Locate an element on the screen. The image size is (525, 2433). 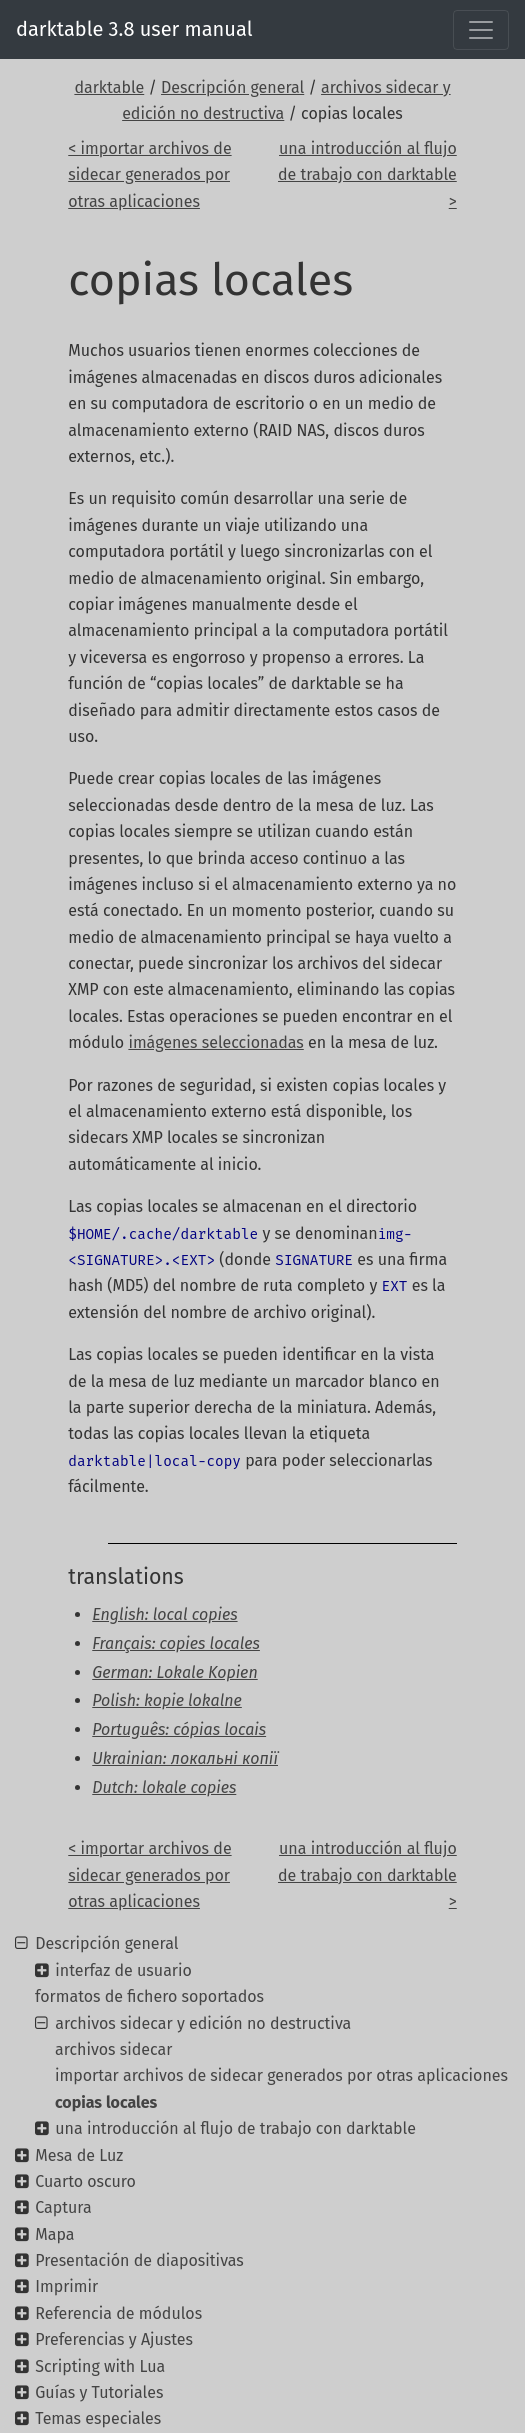
interfaz de usuario is located at coordinates (123, 1970).